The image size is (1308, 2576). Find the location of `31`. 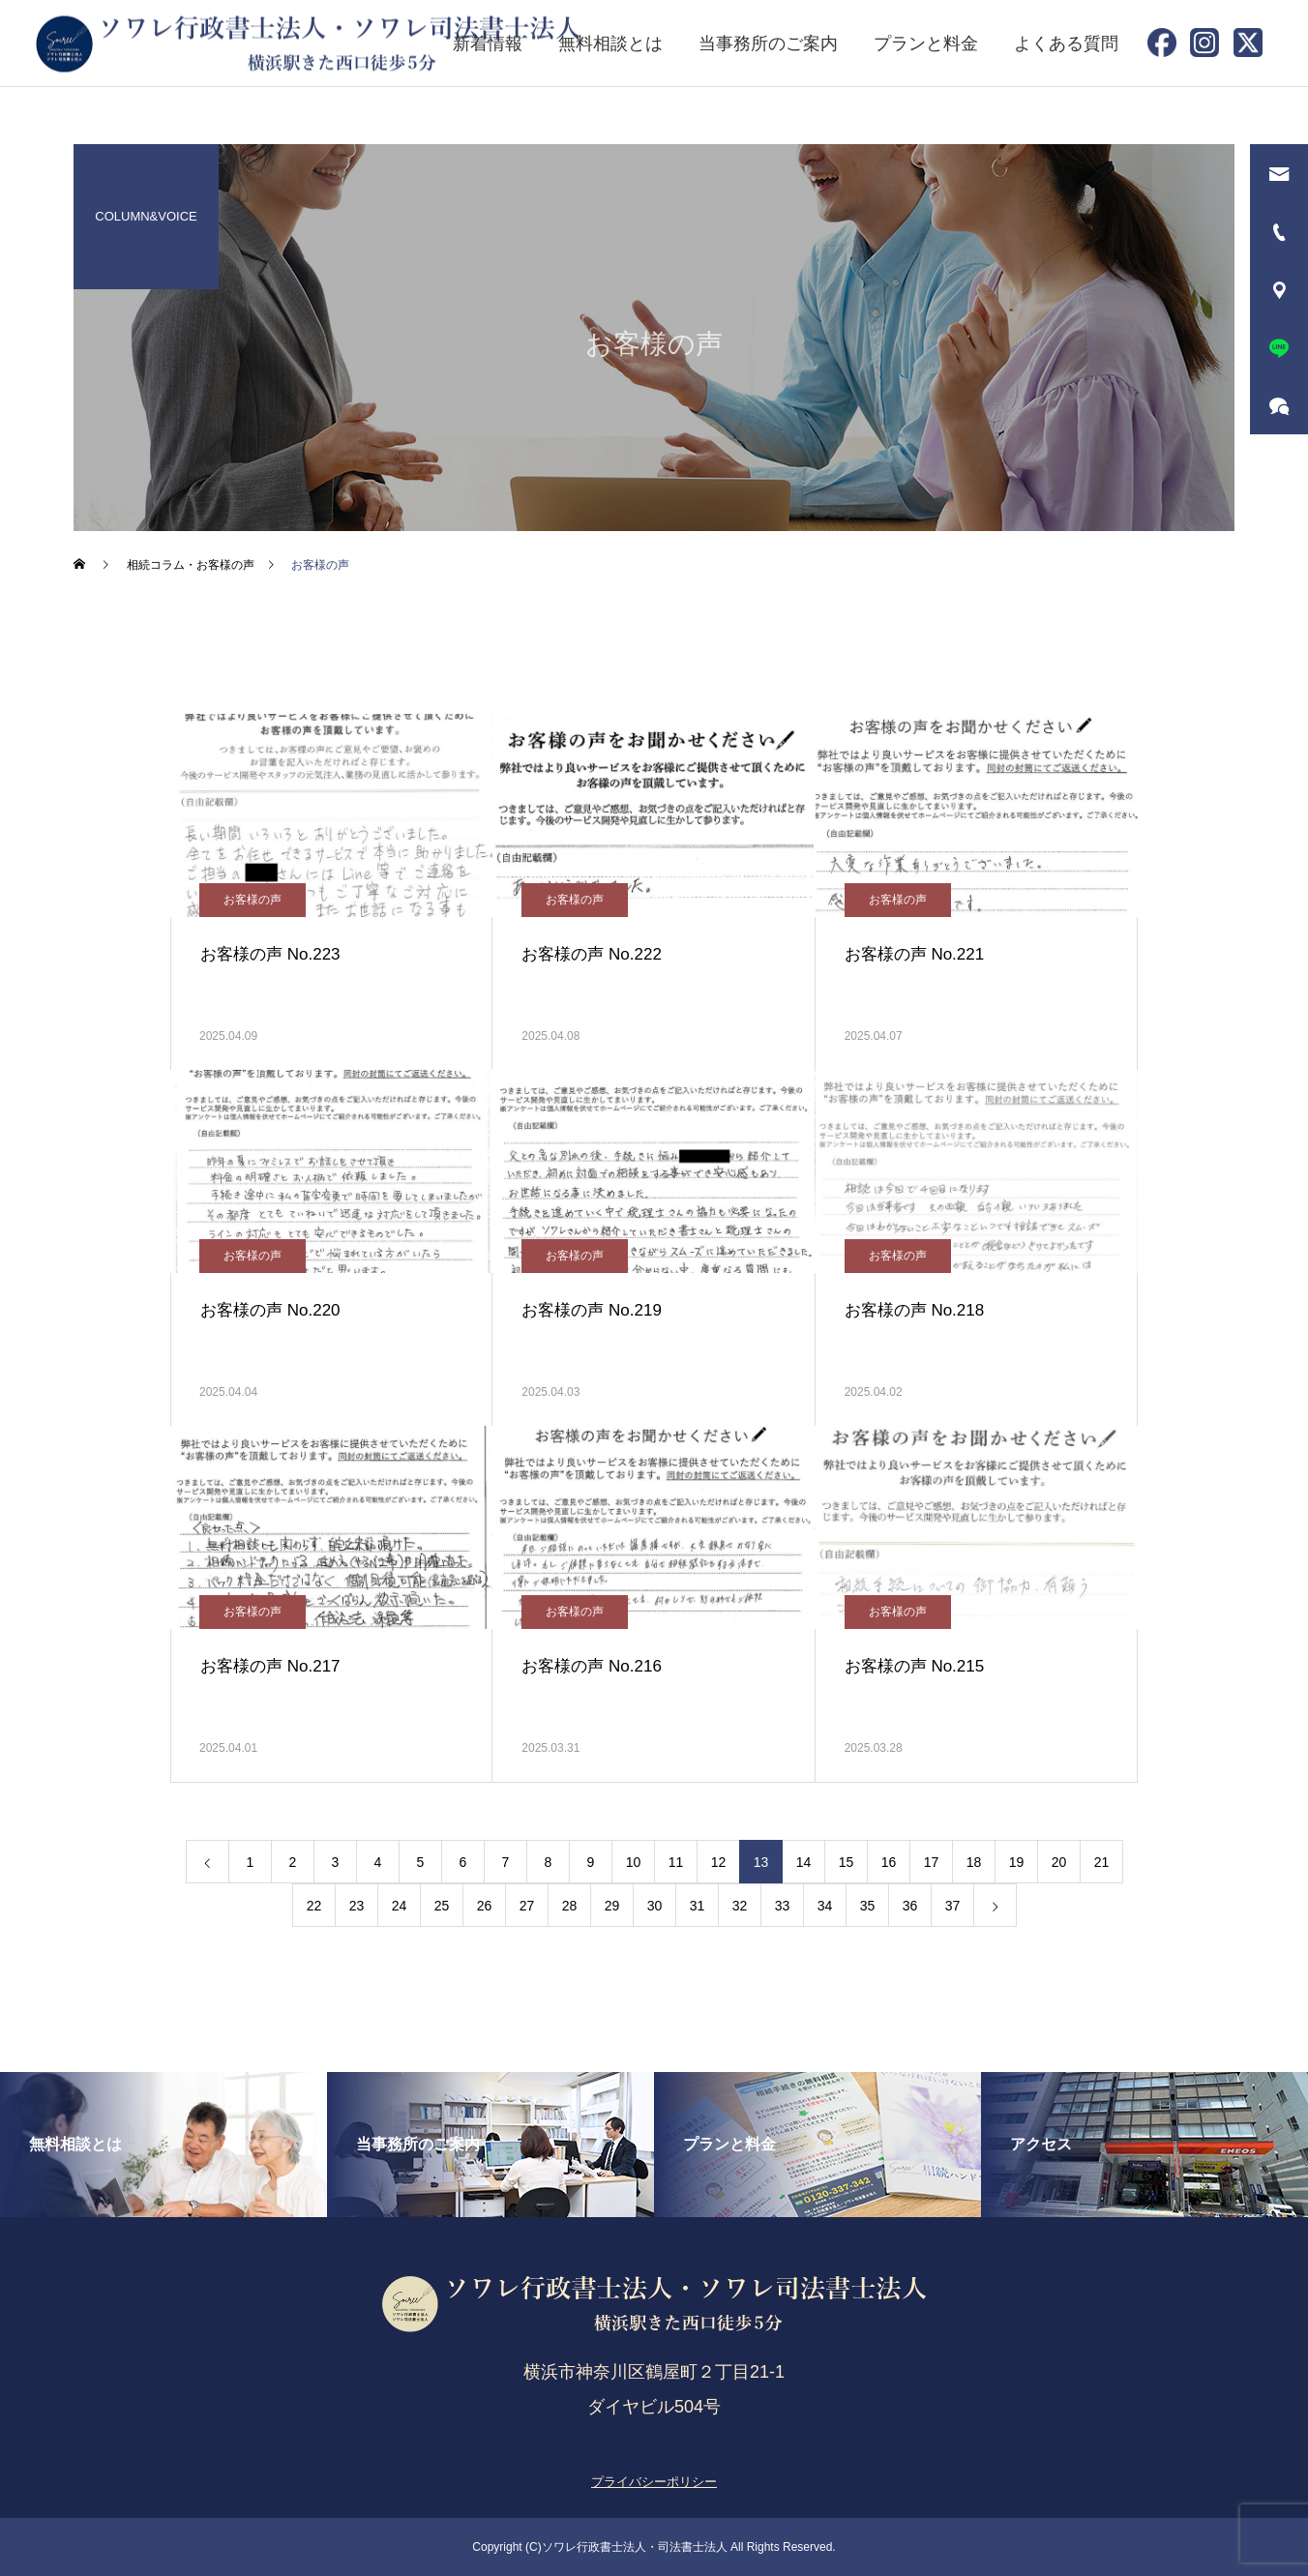

31 is located at coordinates (697, 1905).